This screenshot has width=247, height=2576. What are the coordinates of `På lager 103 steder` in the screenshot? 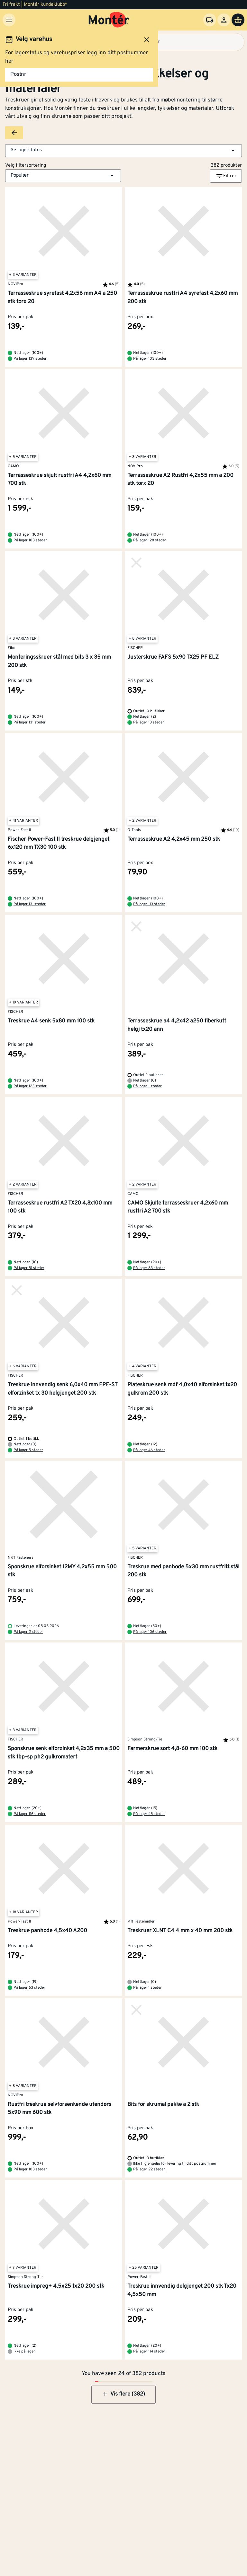 It's located at (150, 358).